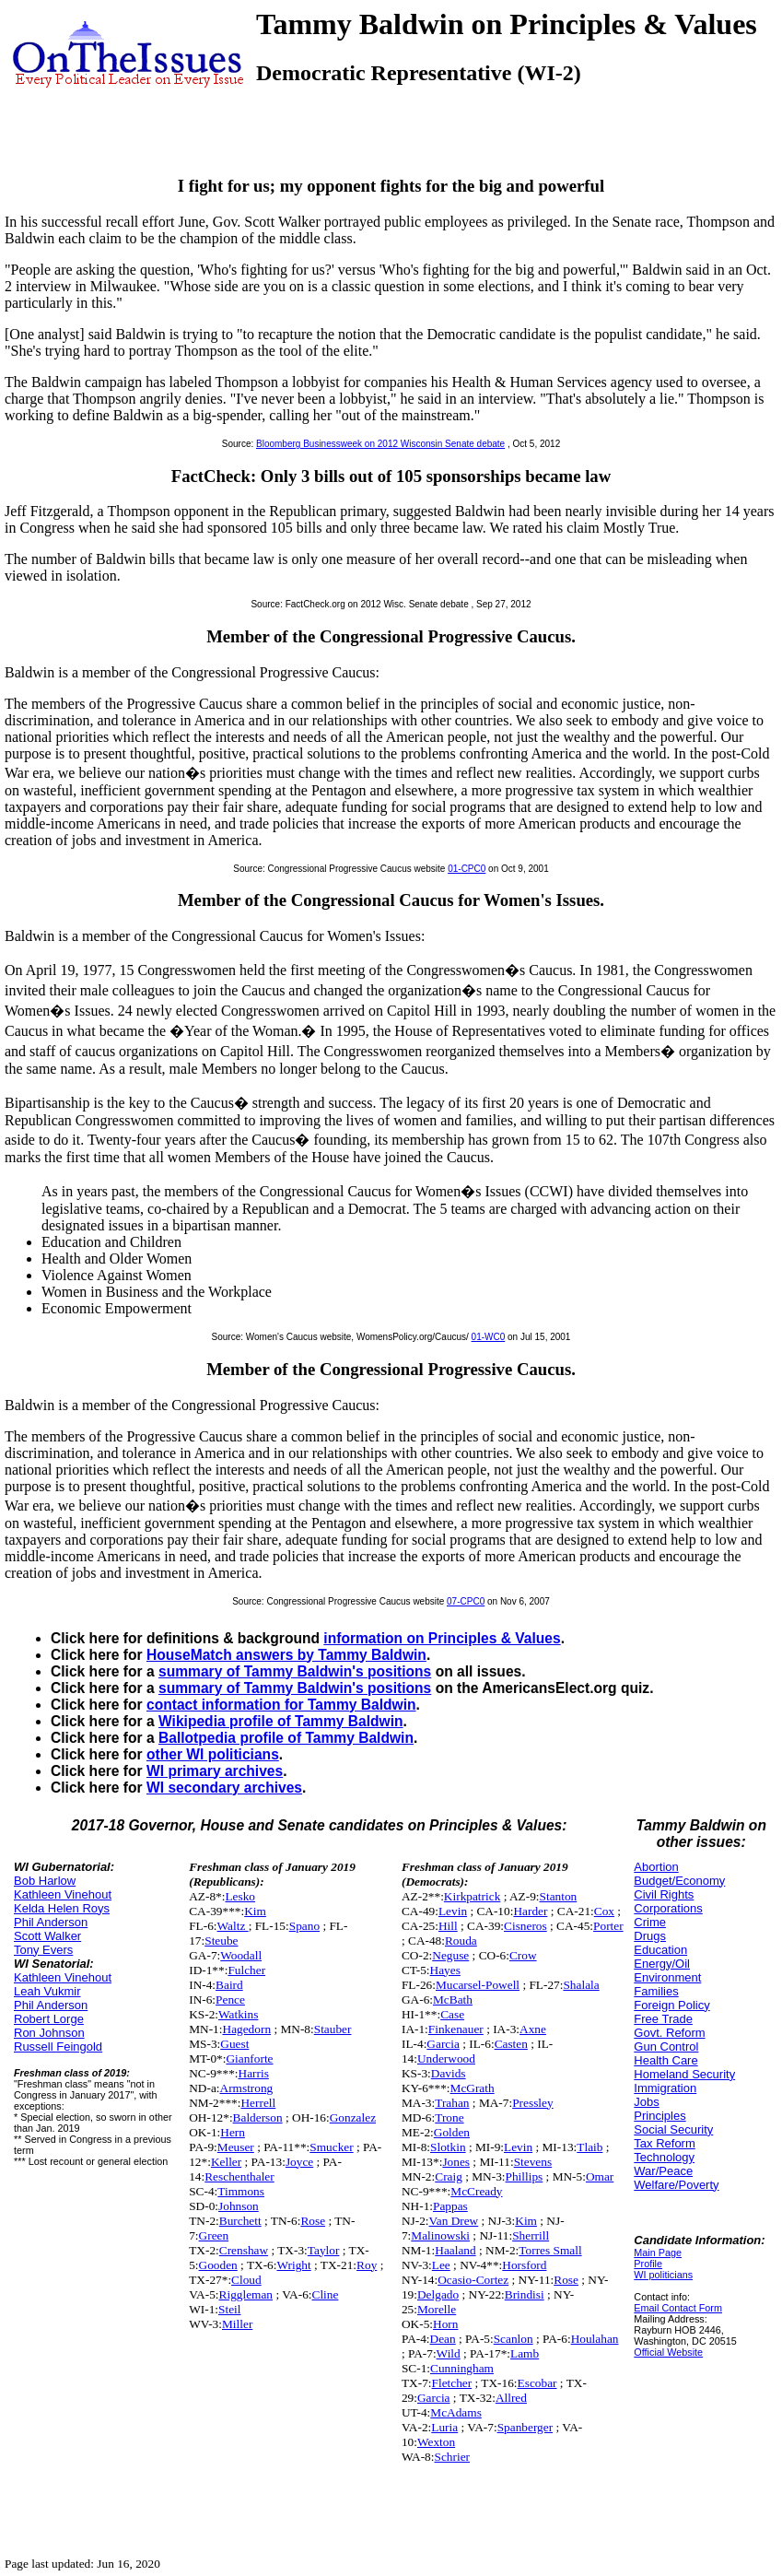  Describe the element at coordinates (51, 1922) in the screenshot. I see `Phil Anderson` at that location.